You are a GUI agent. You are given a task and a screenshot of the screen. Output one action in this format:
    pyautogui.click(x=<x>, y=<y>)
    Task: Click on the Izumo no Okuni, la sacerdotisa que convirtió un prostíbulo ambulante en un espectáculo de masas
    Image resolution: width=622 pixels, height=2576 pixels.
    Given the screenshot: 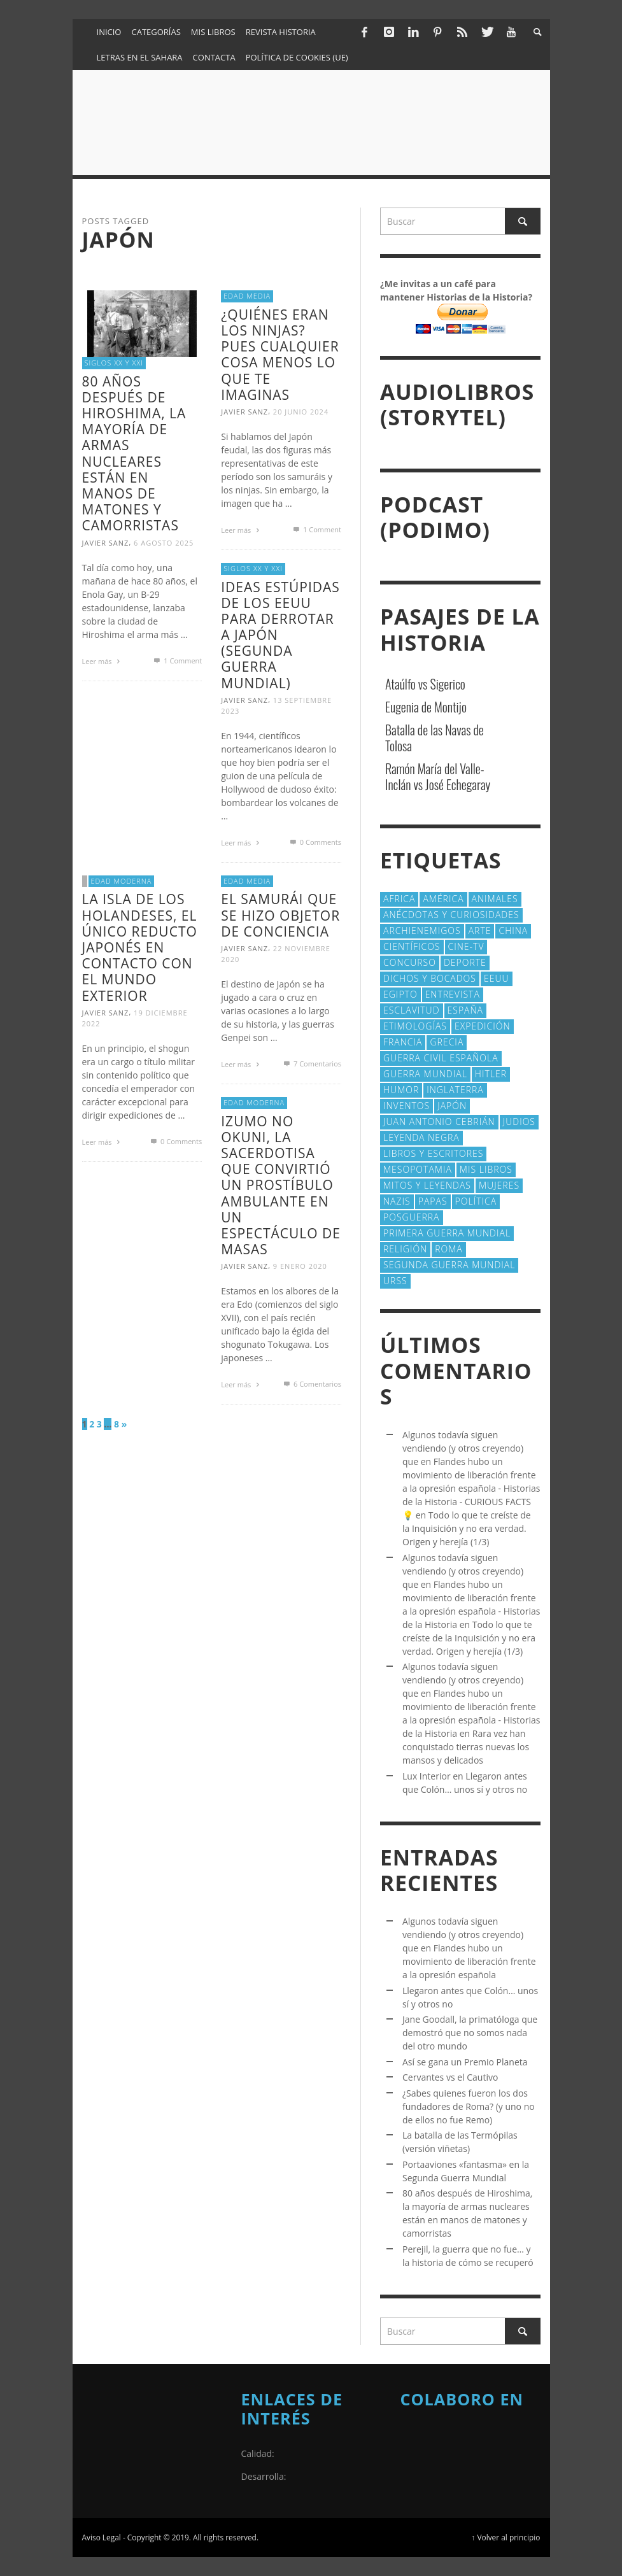 What is the action you would take?
    pyautogui.click(x=281, y=1185)
    